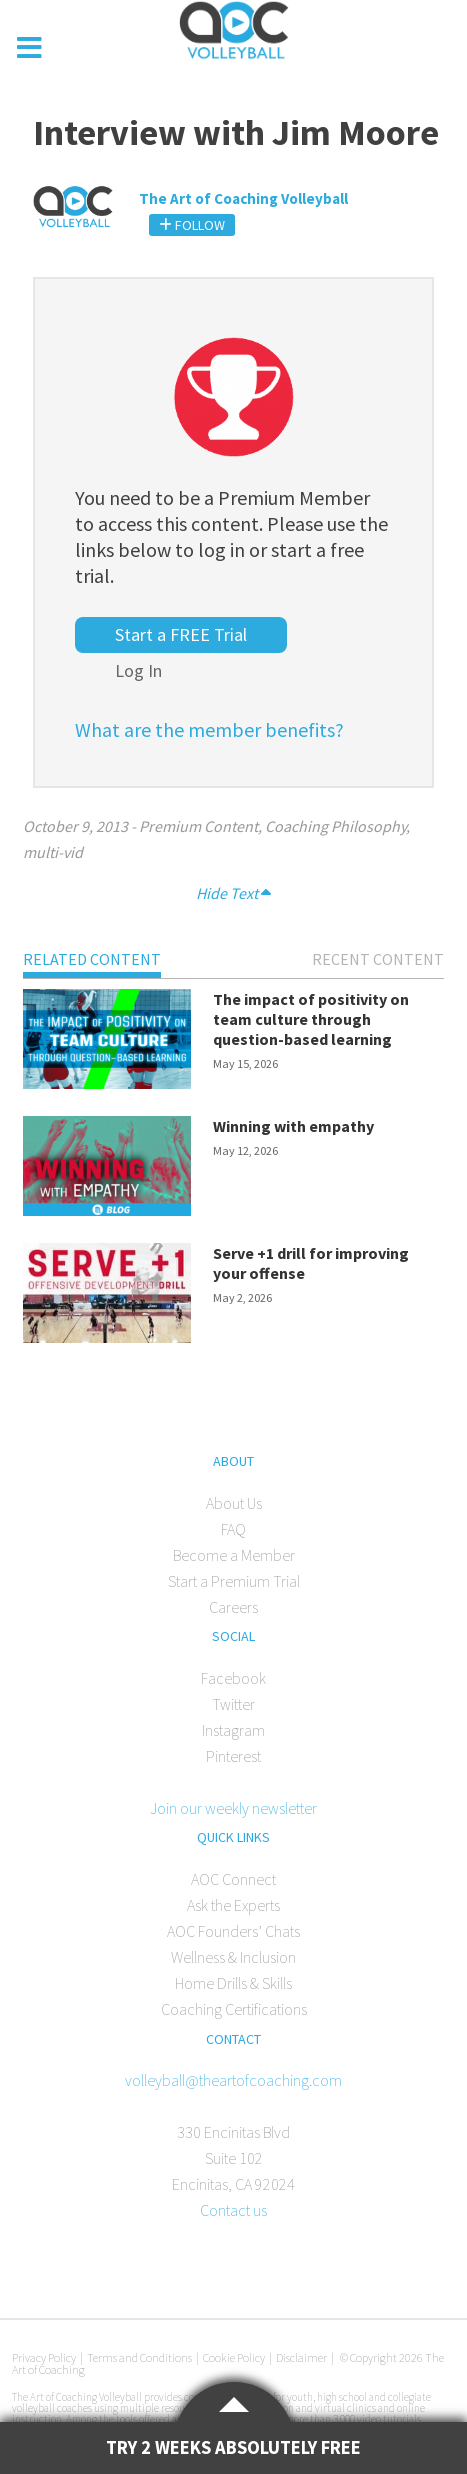 This screenshot has width=467, height=2474. I want to click on Careers, so click(233, 1607).